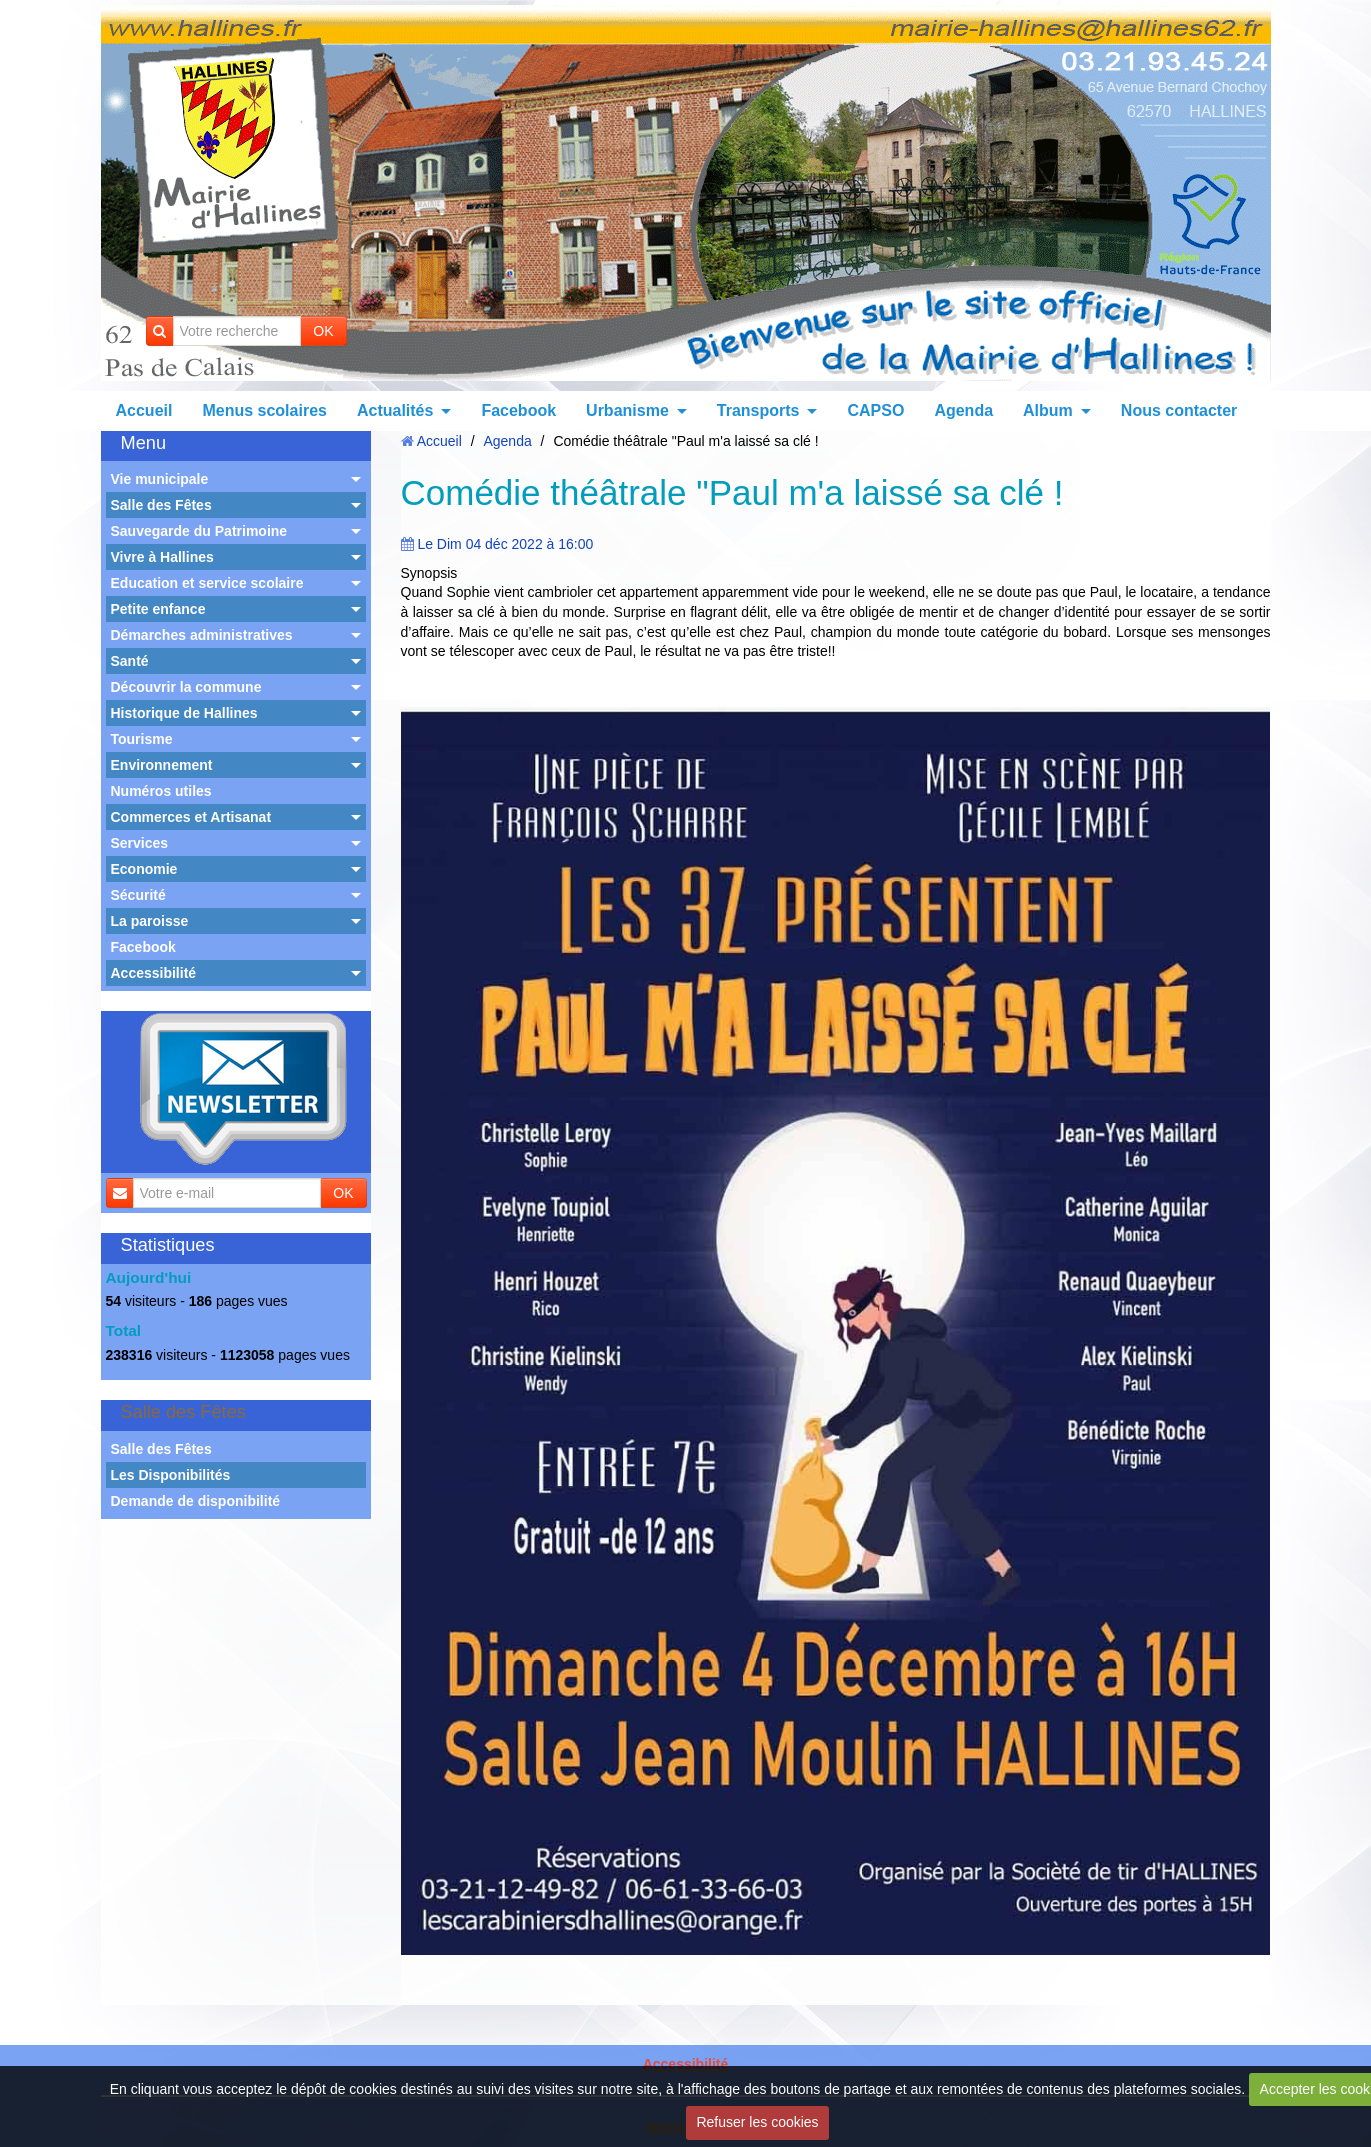  Describe the element at coordinates (963, 410) in the screenshot. I see `Agenda` at that location.